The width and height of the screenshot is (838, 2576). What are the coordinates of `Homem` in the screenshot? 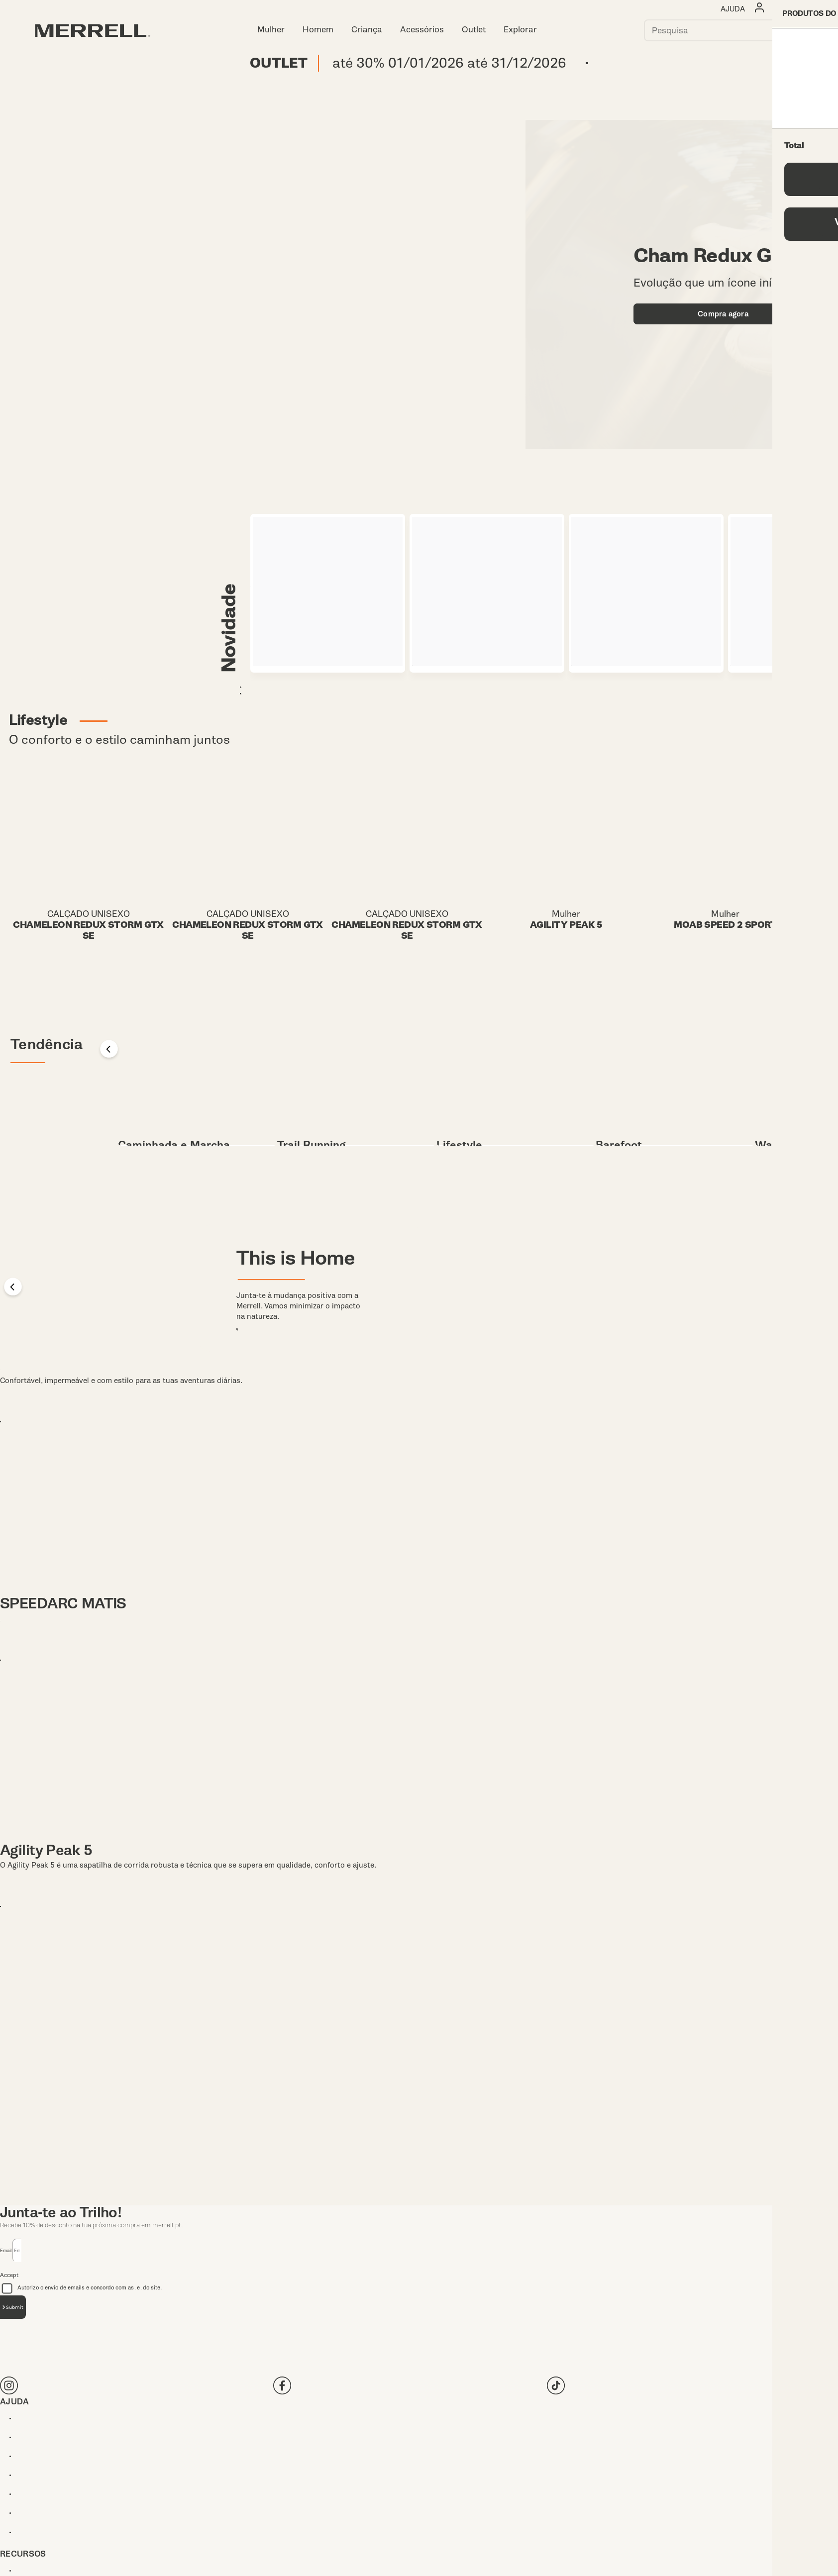 It's located at (318, 29).